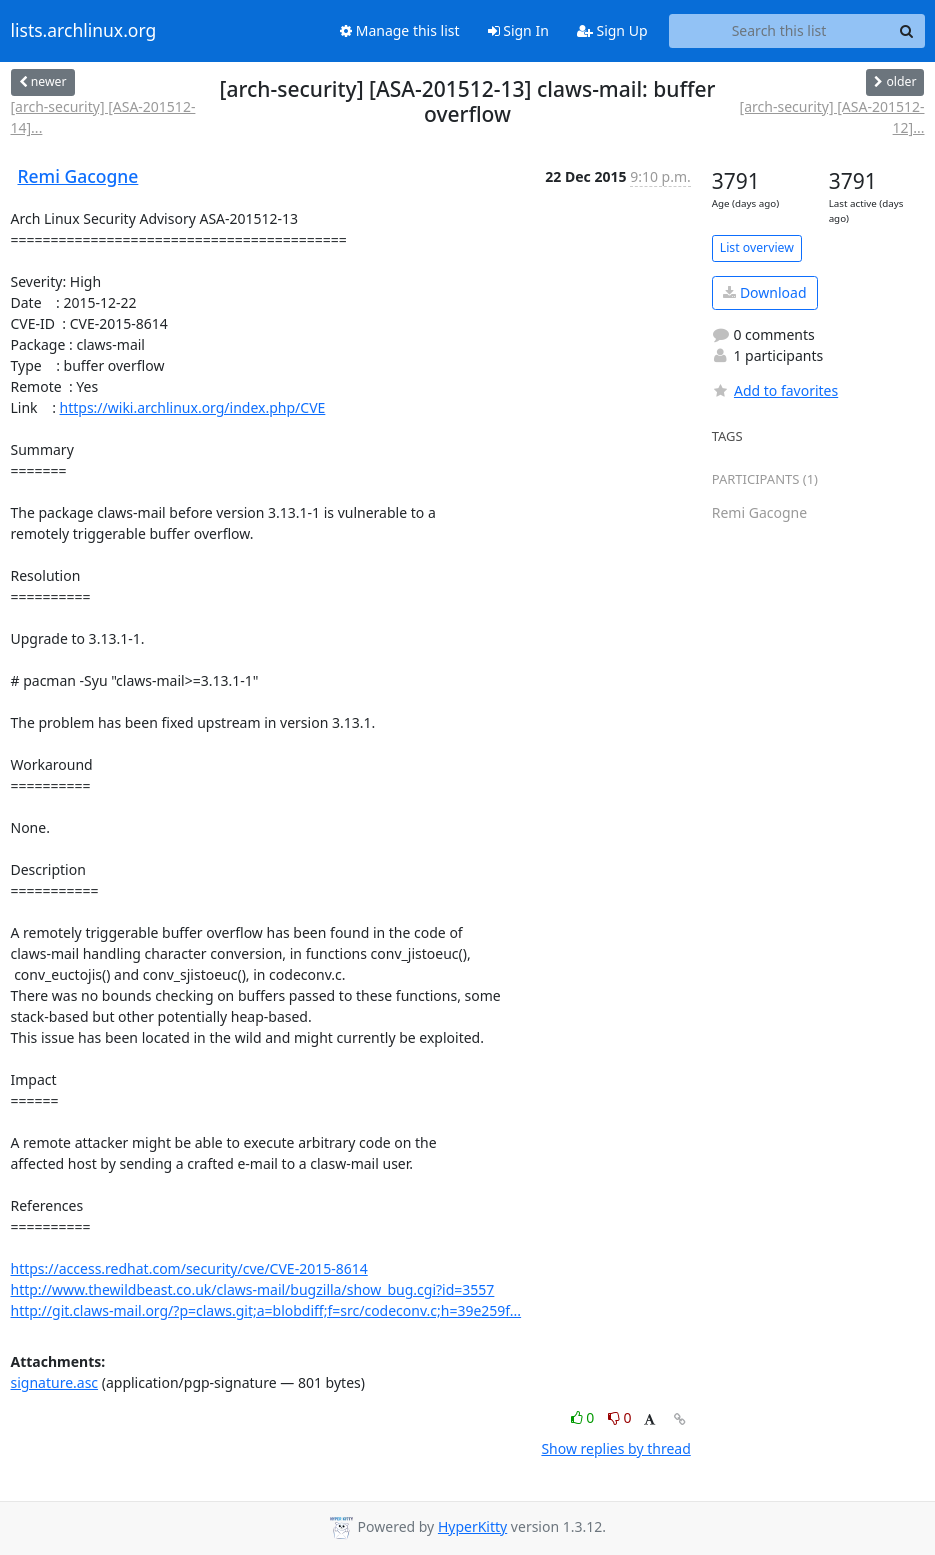  I want to click on Add to favorites, so click(775, 390).